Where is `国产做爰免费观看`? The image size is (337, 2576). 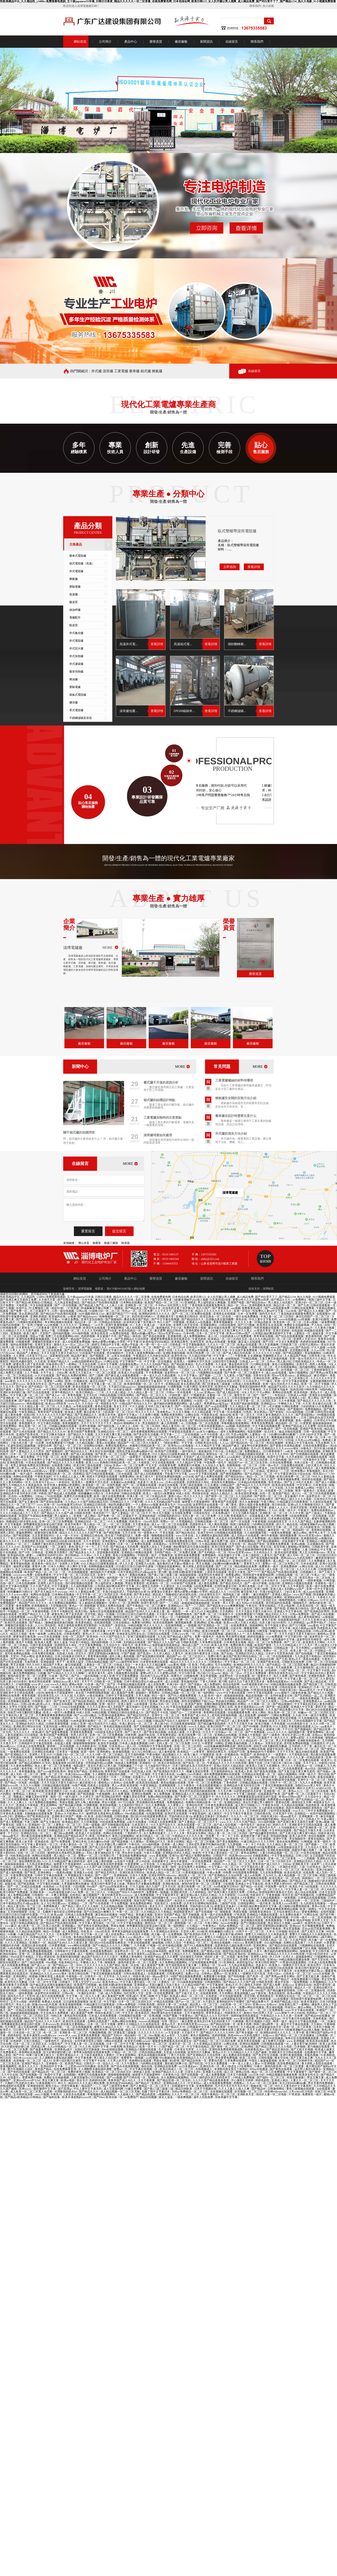 国产做爰免费观看 is located at coordinates (57, 1732).